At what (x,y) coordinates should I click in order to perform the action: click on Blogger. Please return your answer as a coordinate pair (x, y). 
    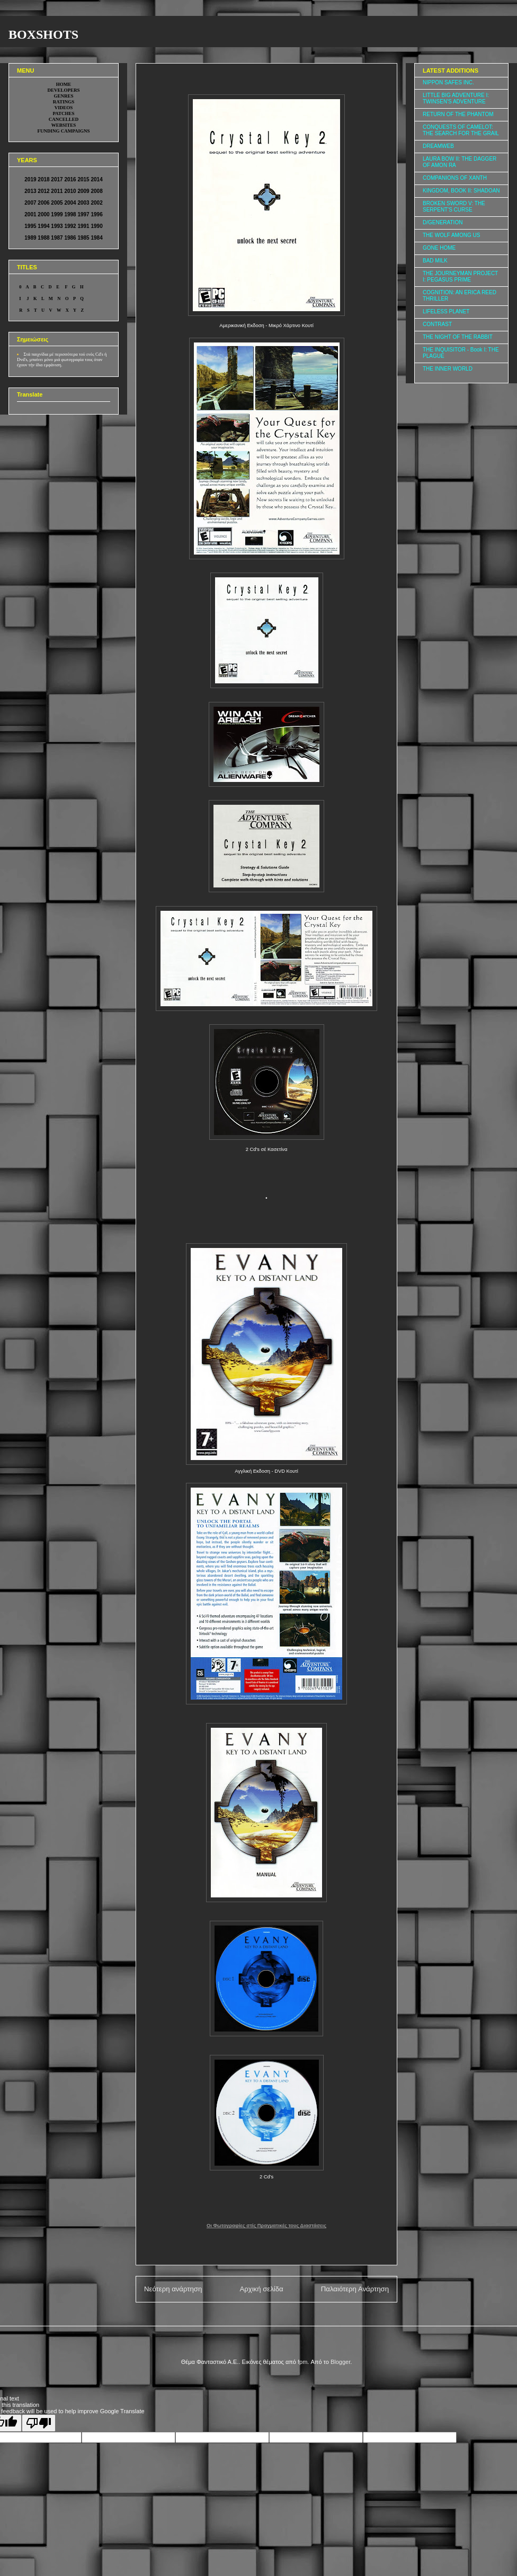
    Looking at the image, I should click on (340, 2362).